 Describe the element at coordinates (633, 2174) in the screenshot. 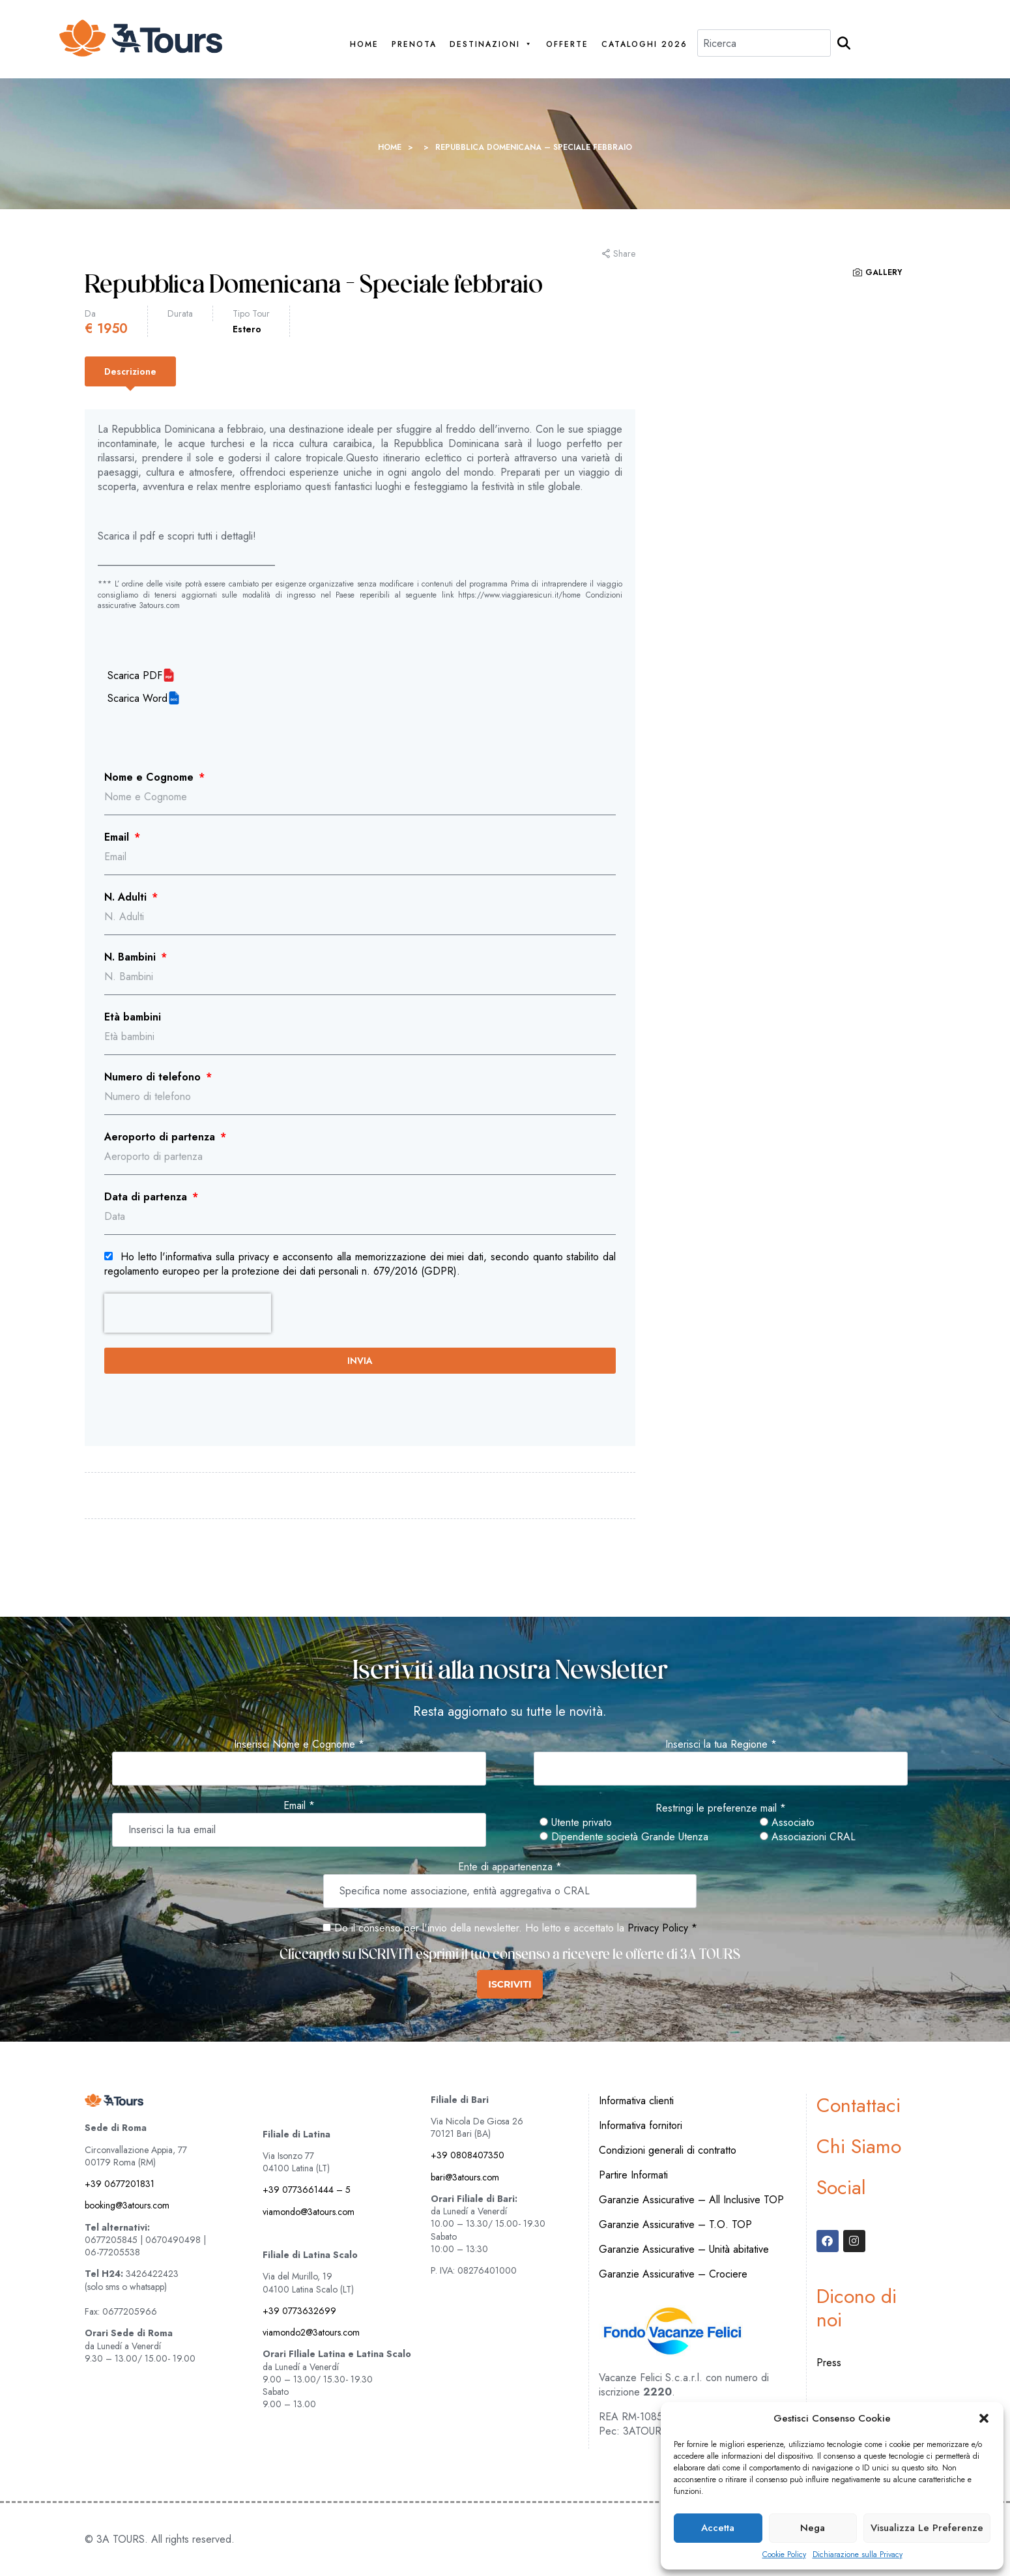

I see `Partire Informati` at that location.